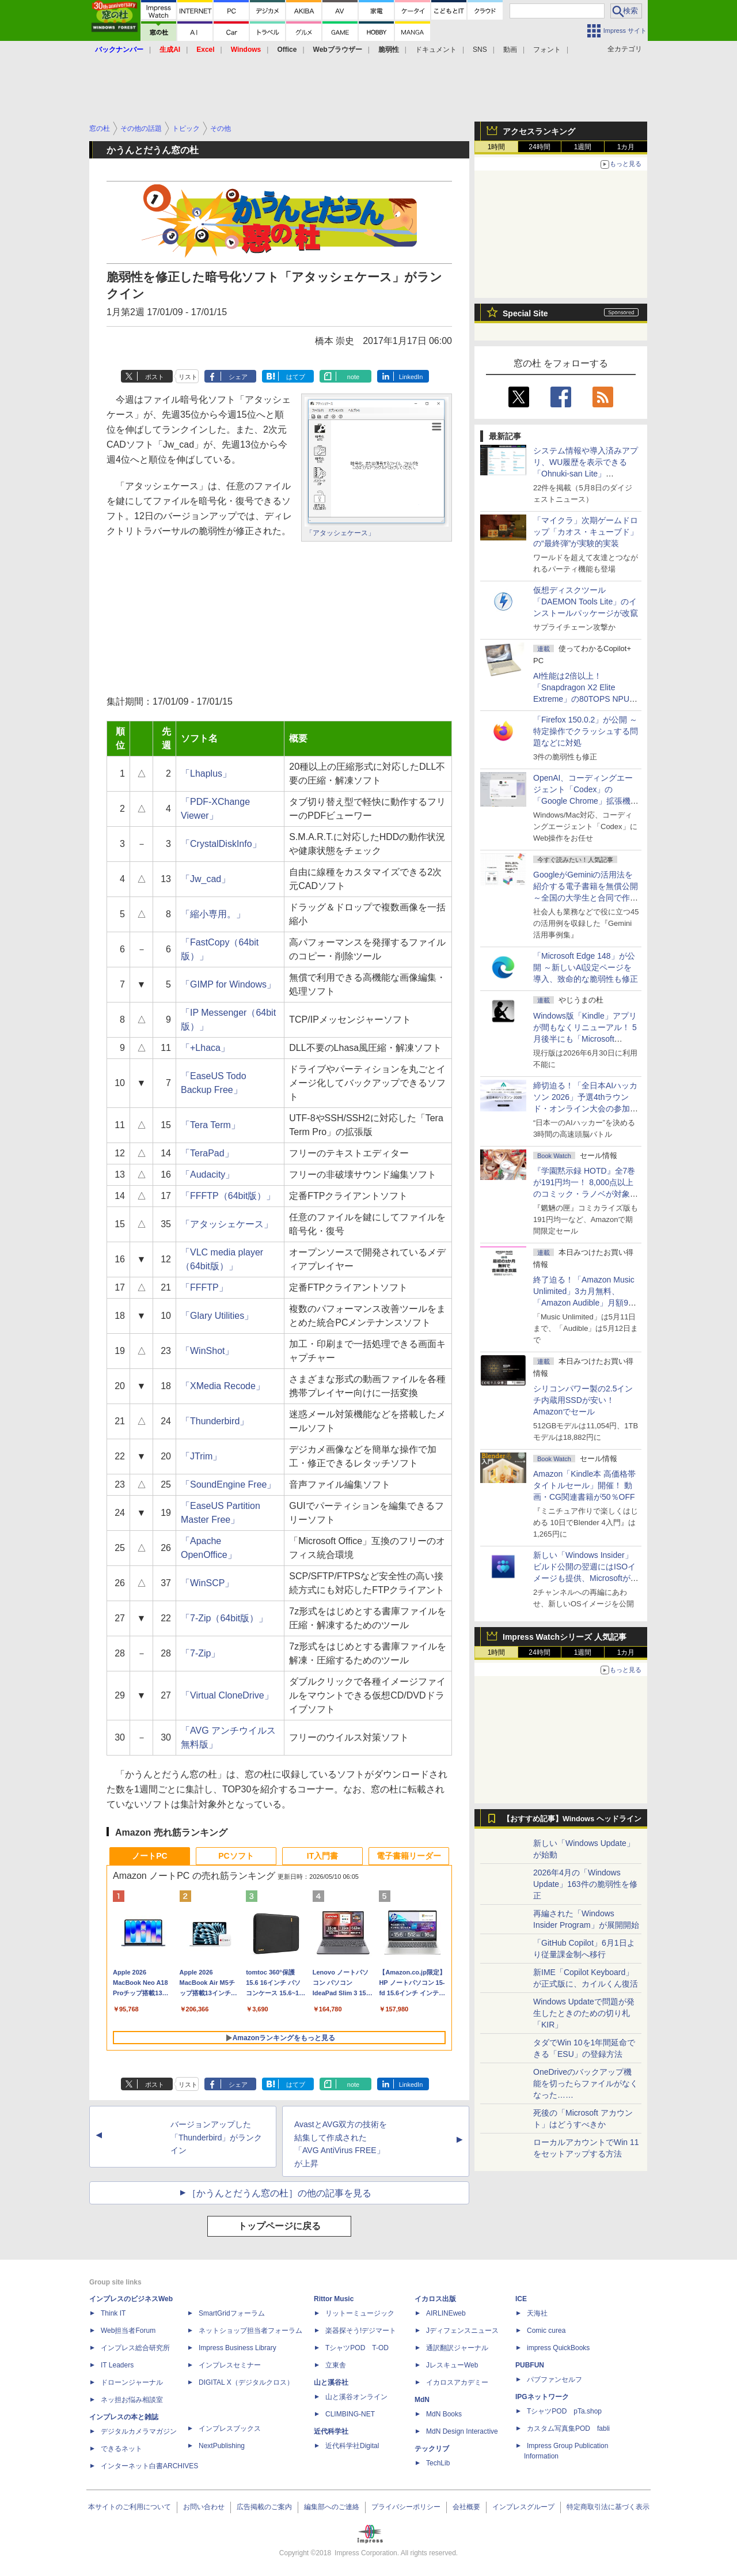 This screenshot has width=737, height=2576. I want to click on 楽器探そう!デジマート, so click(360, 2331).